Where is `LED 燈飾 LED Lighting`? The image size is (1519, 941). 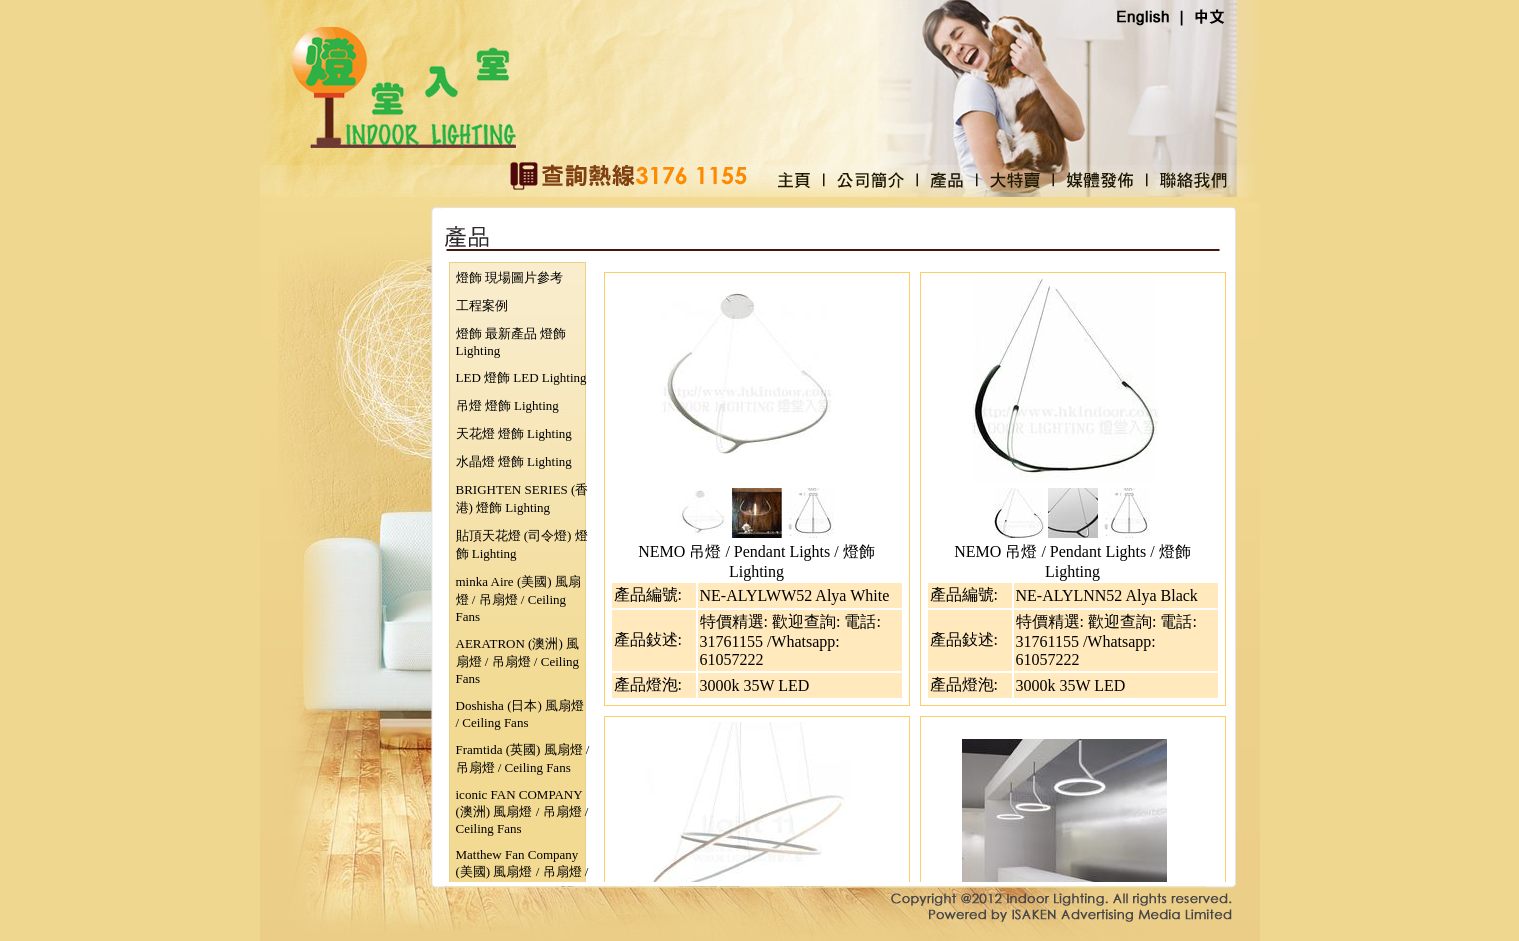
LED 燈飾 LED Lighting is located at coordinates (521, 377).